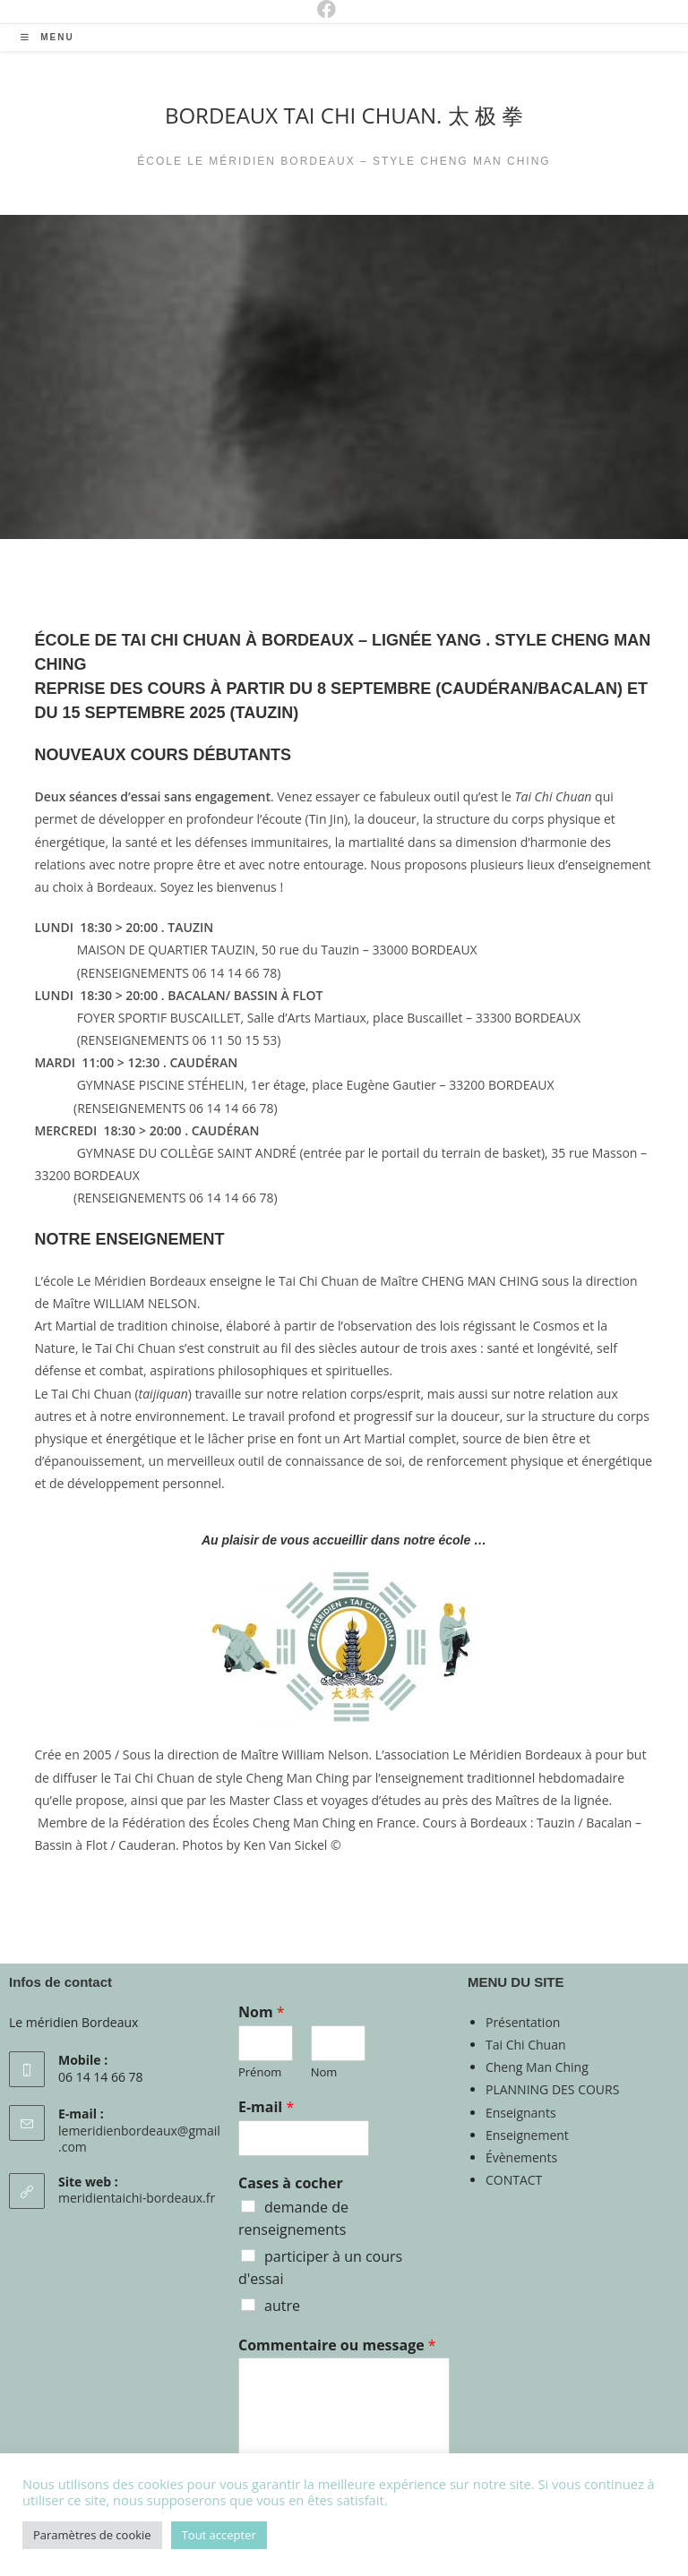 Image resolution: width=688 pixels, height=2576 pixels. Describe the element at coordinates (337, 2345) in the screenshot. I see `Commentaire ou message` at that location.